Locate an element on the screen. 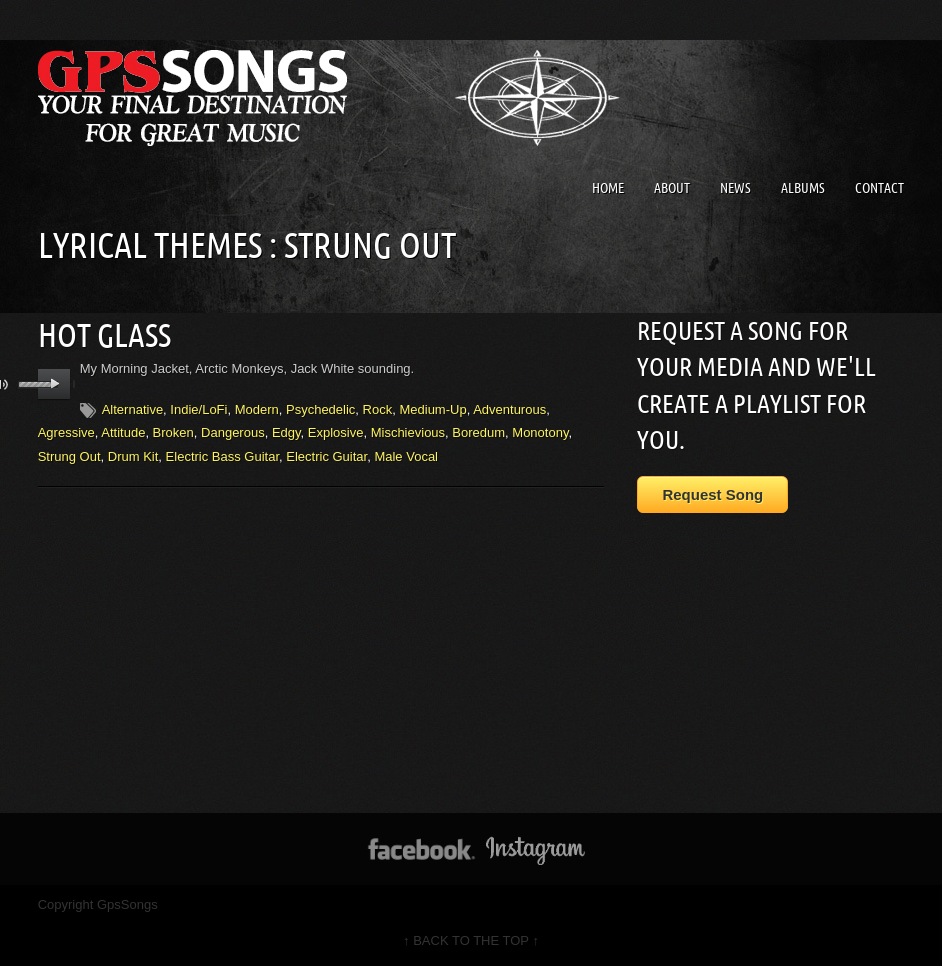  Rock is located at coordinates (378, 409).